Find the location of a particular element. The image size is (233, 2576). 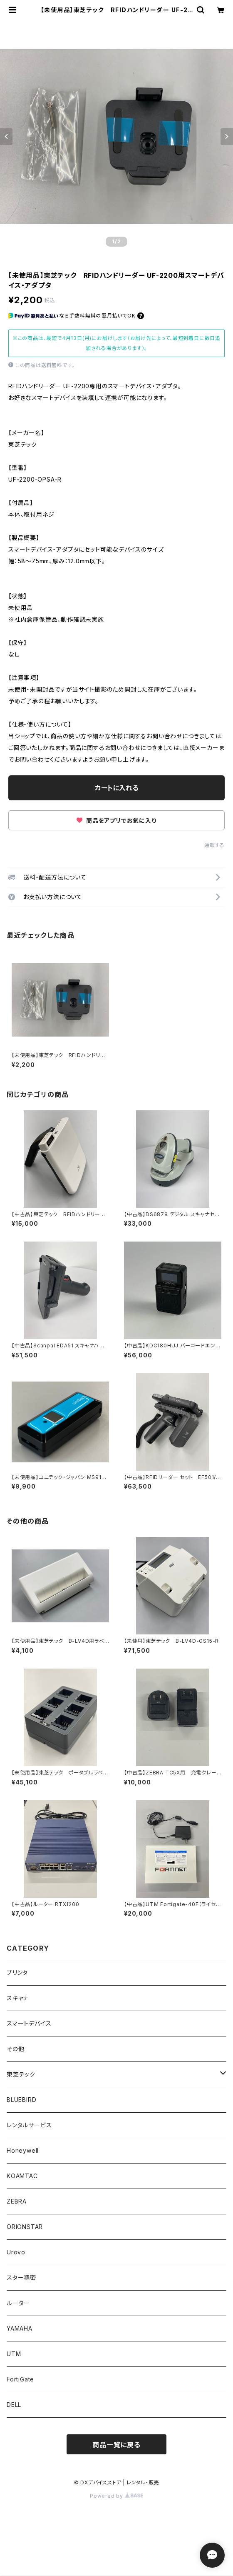

Urovo is located at coordinates (16, 2252).